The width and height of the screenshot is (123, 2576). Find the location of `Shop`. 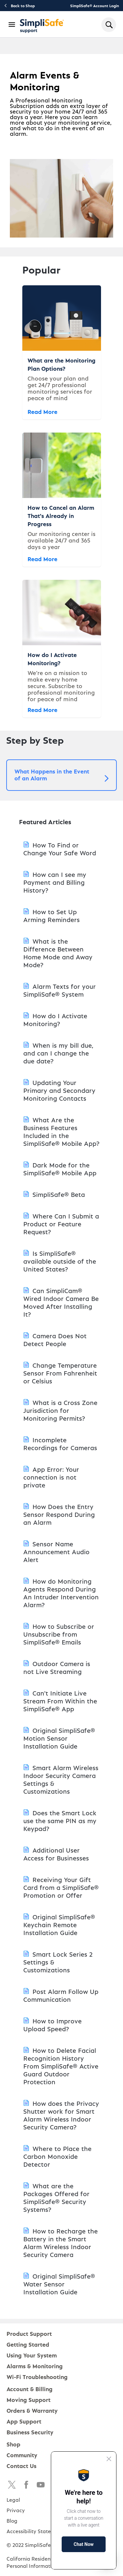

Shop is located at coordinates (13, 2444).